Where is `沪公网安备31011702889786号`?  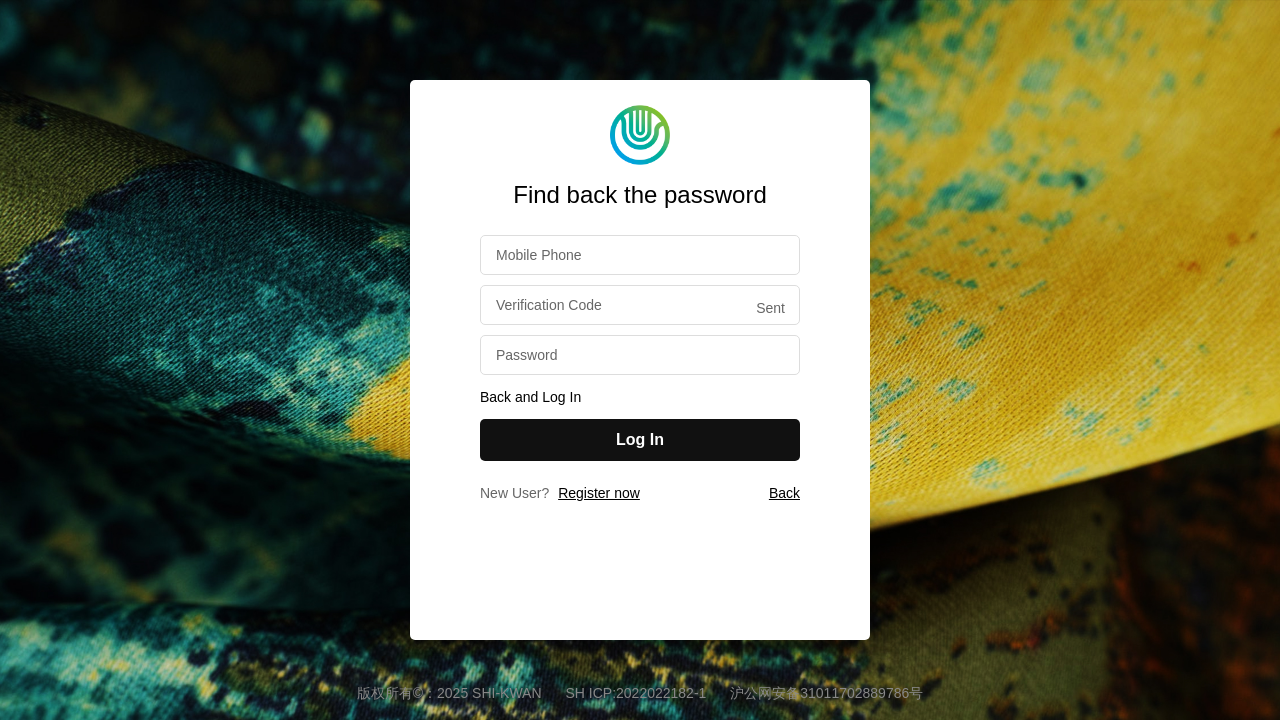
沪公网安备31011702889786号 is located at coordinates (826, 693).